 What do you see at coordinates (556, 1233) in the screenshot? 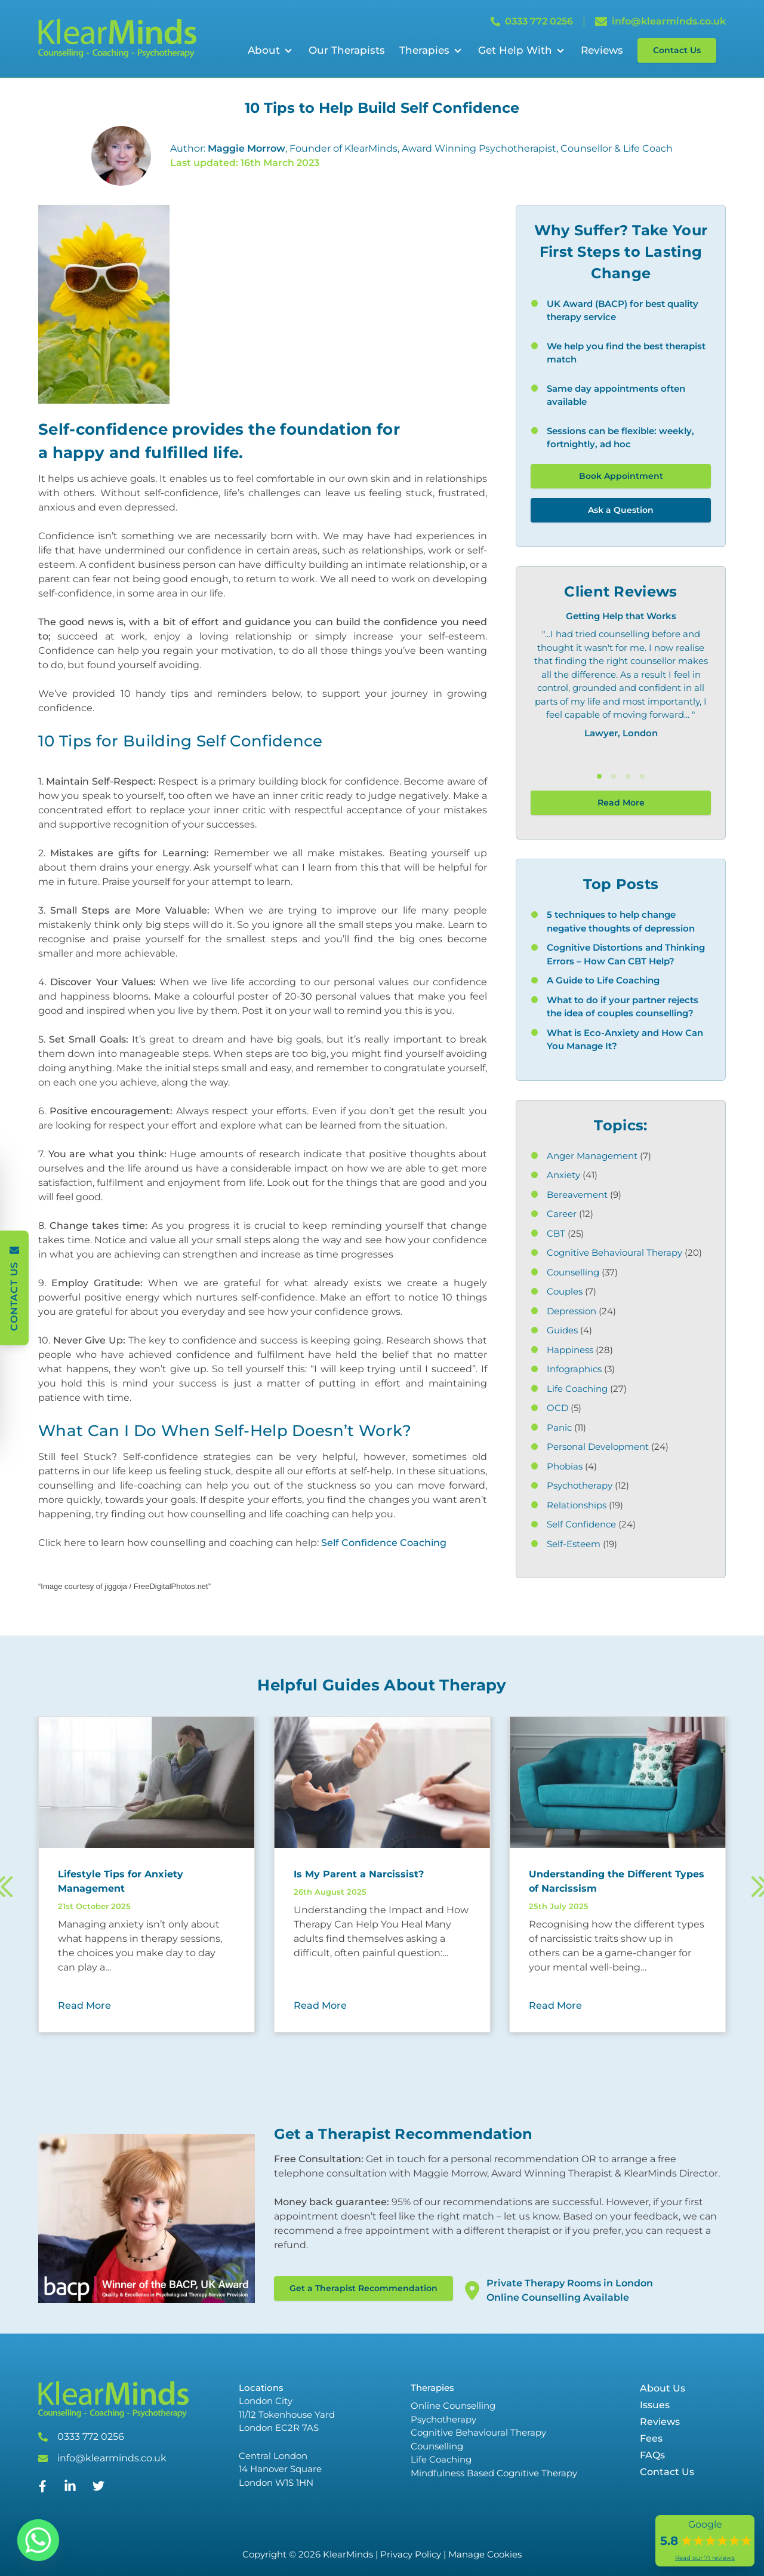
I see `CBT` at bounding box center [556, 1233].